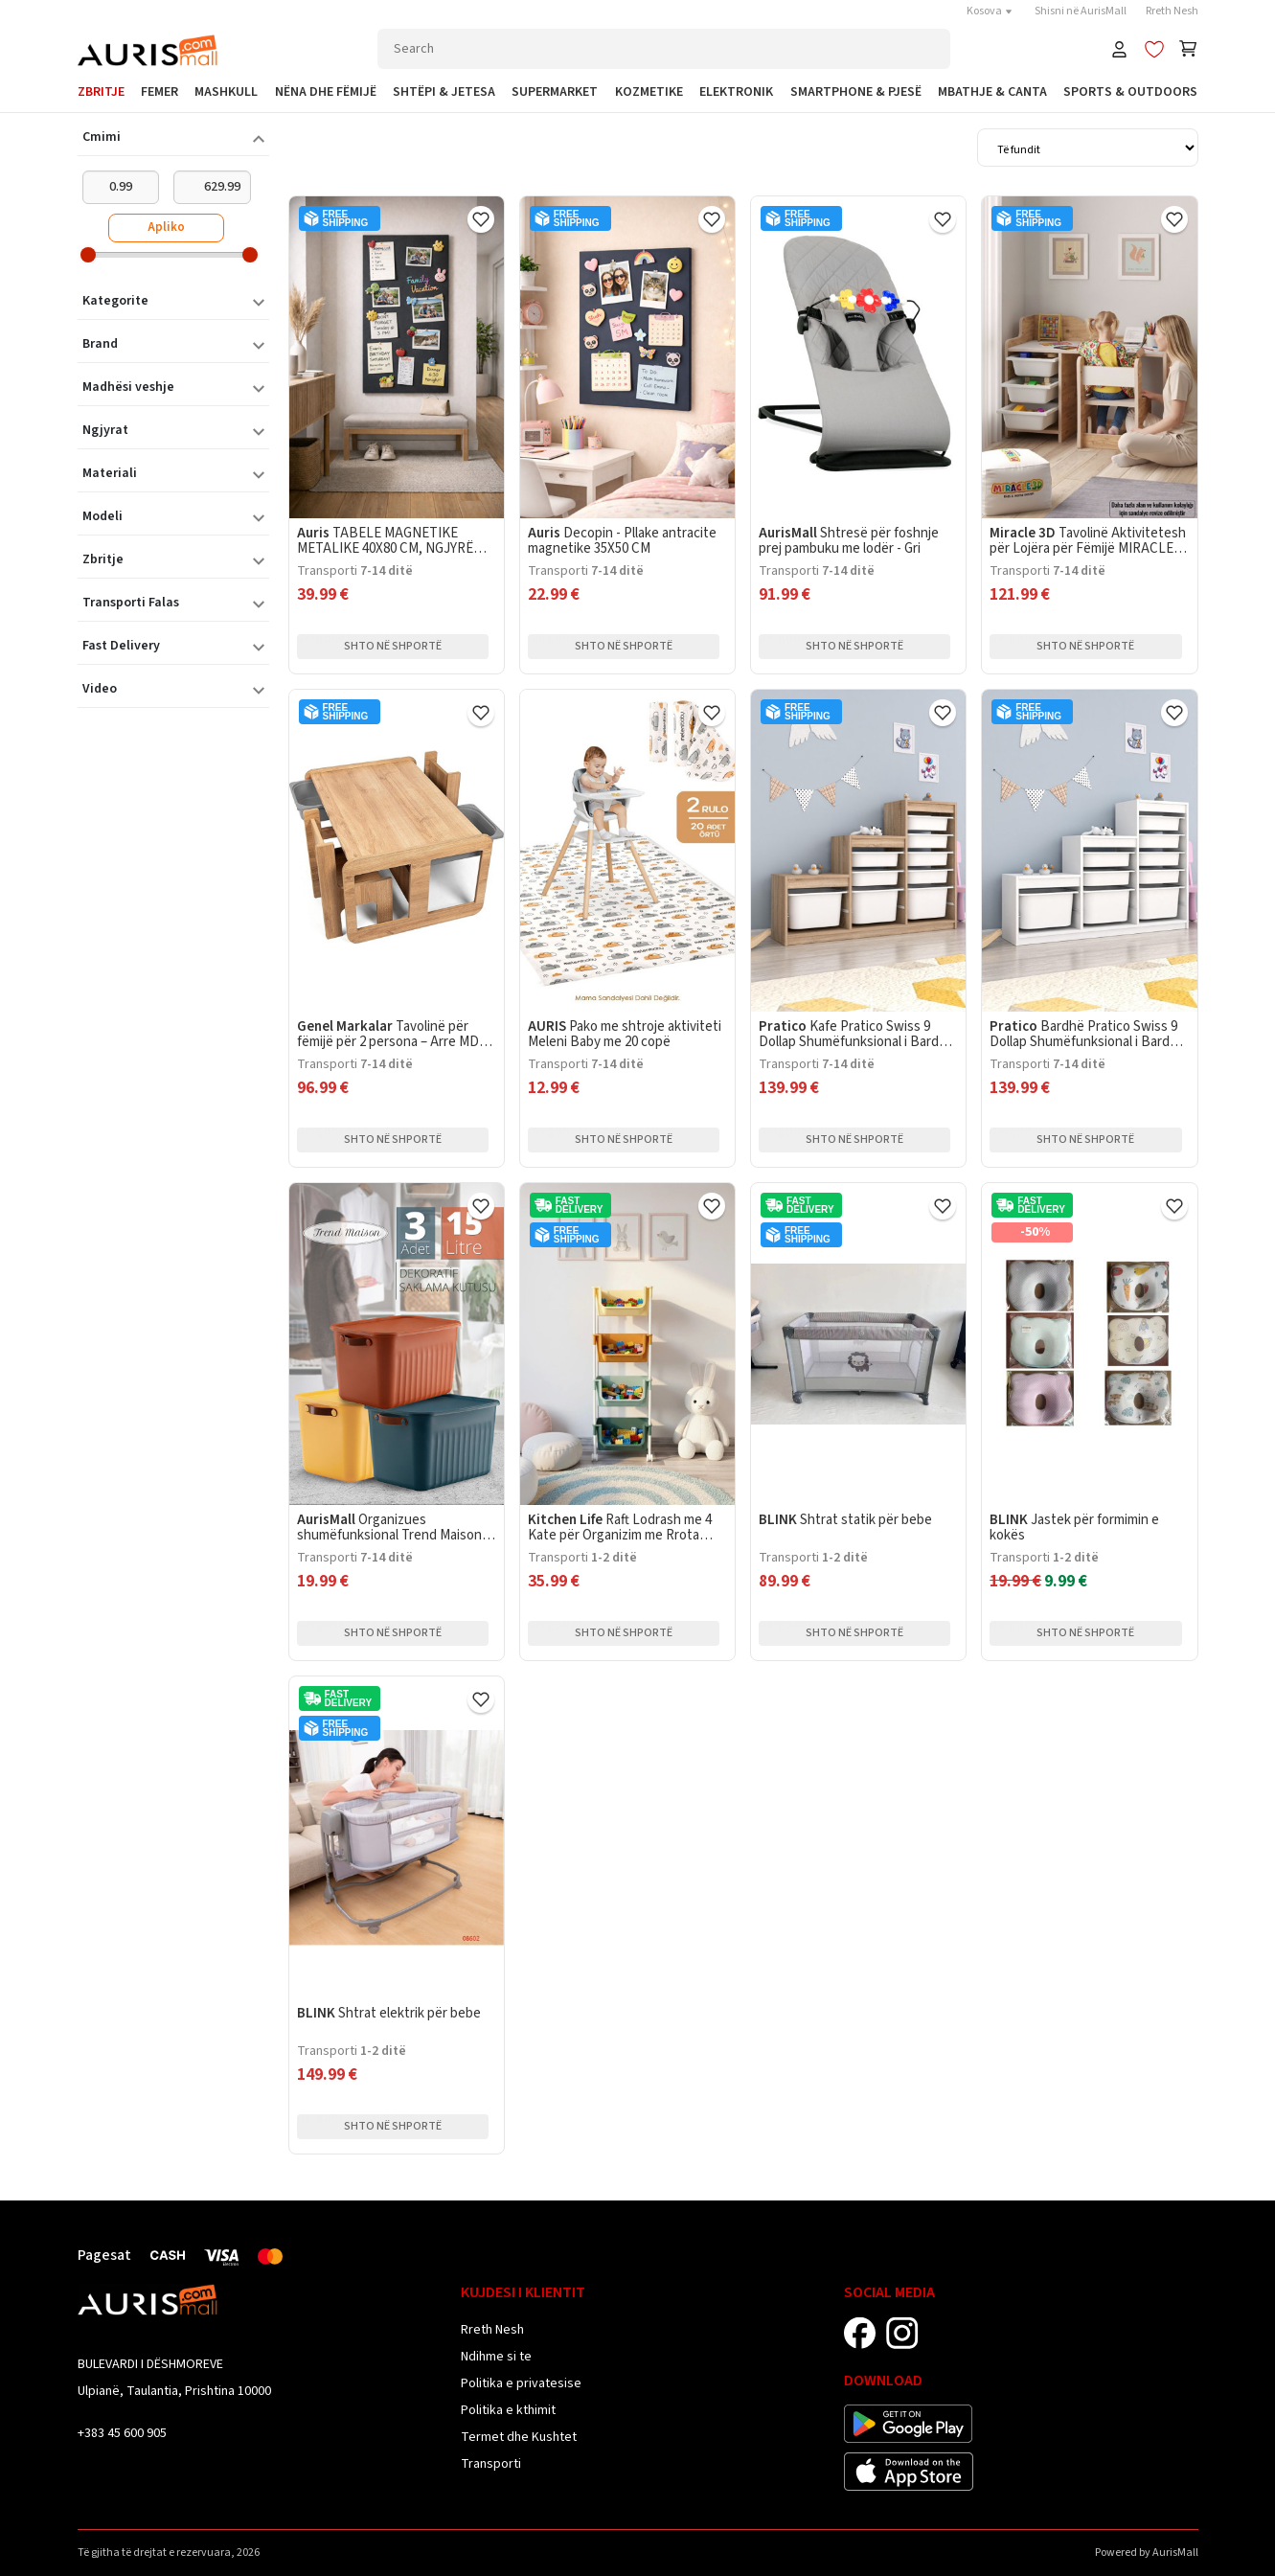 The image size is (1275, 2576). I want to click on Termet dhe Kushtet, so click(519, 2437).